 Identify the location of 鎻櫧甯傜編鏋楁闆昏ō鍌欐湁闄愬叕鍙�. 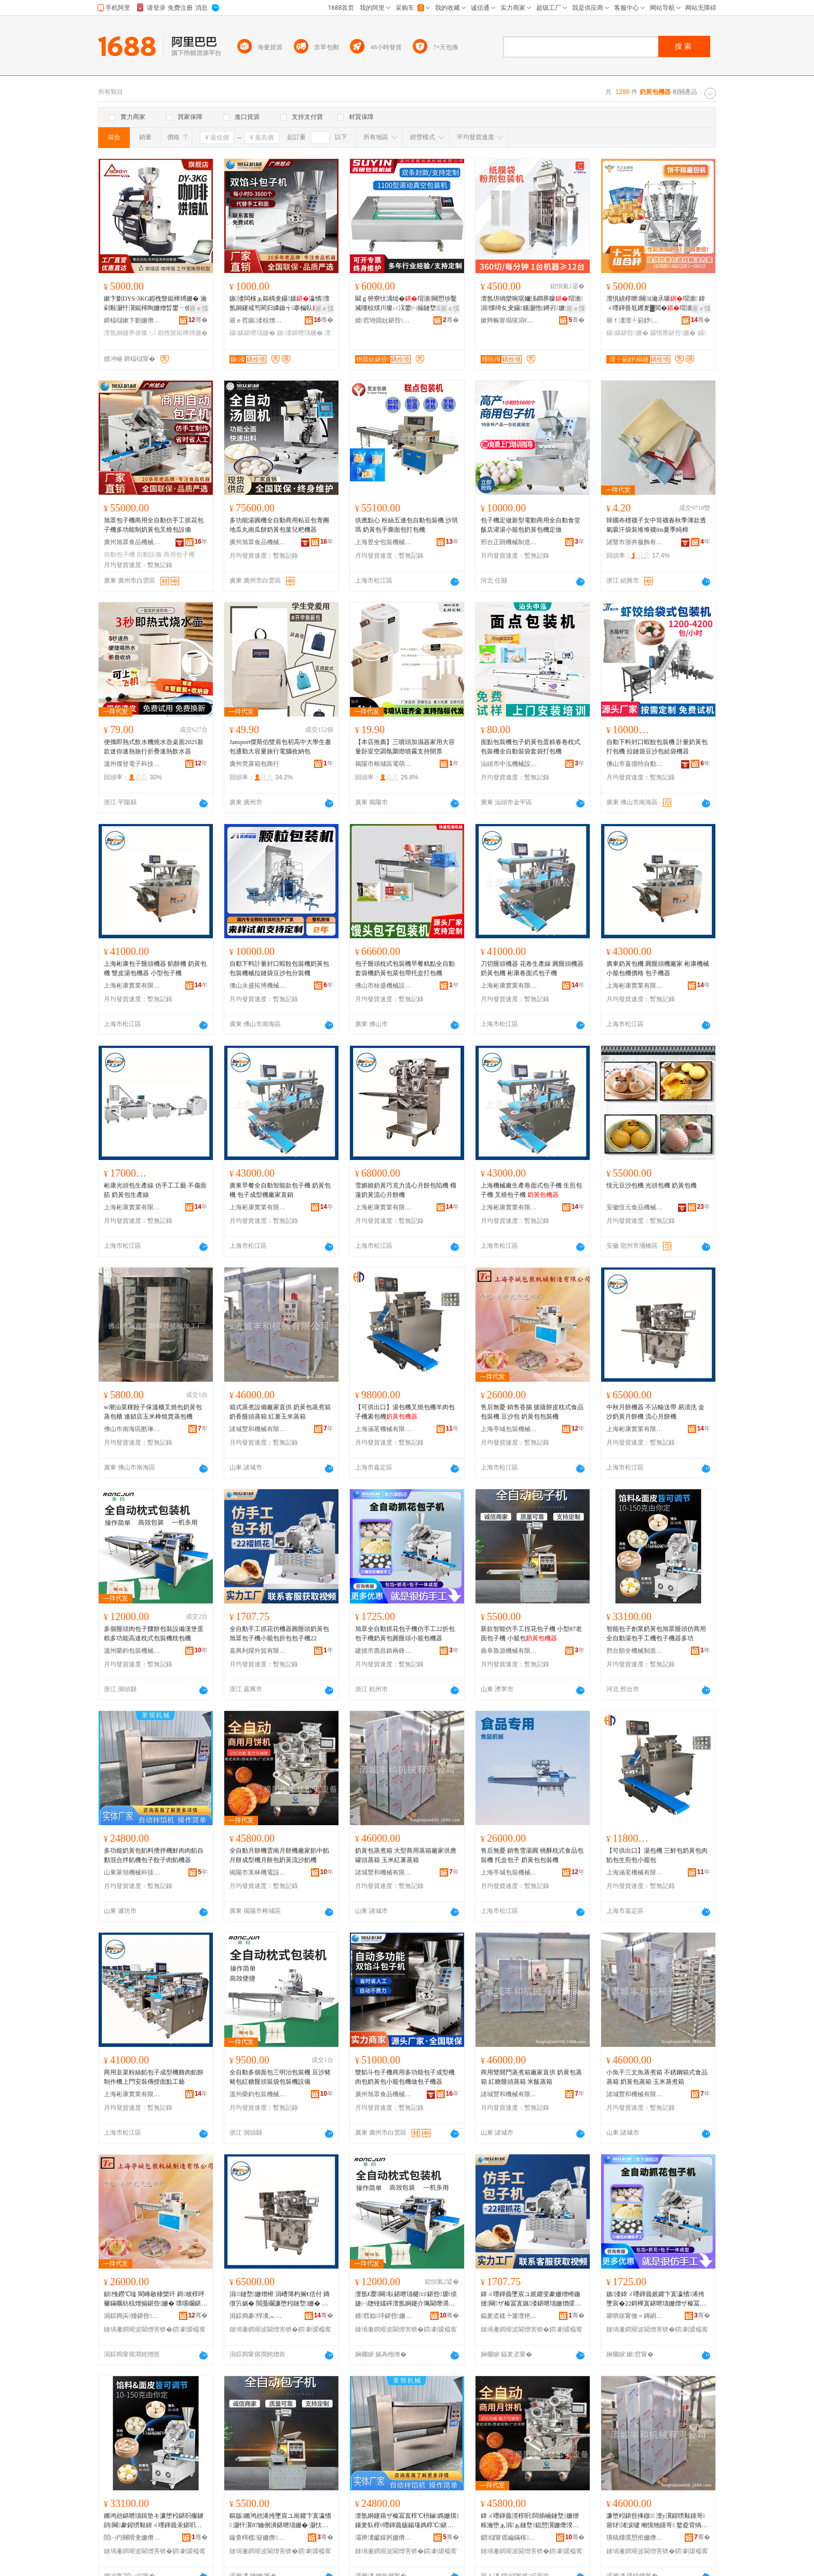
(509, 2537).